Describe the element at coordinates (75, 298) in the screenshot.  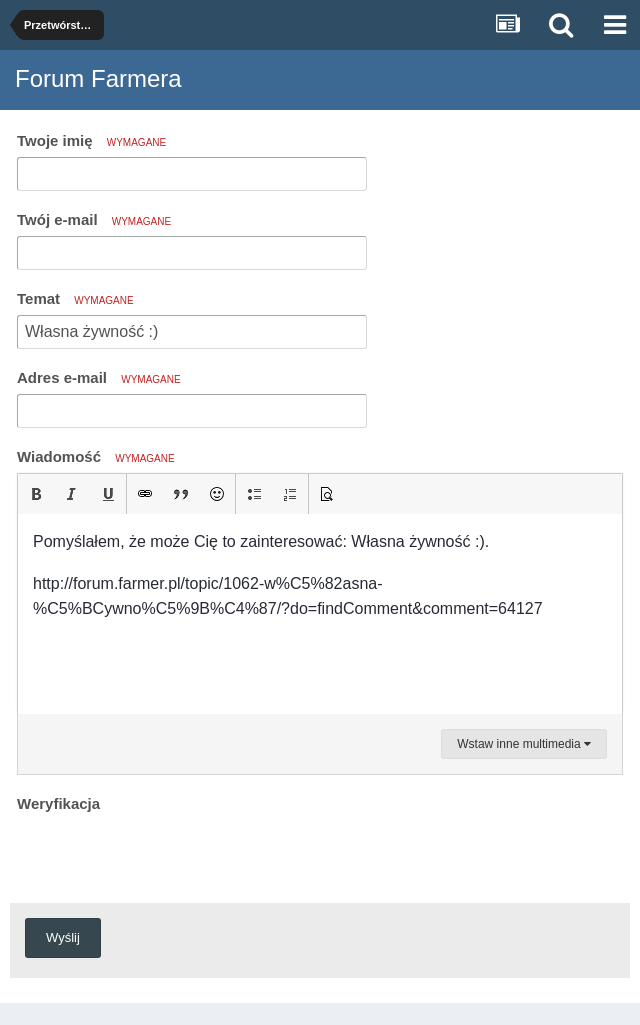
I see `Temat` at that location.